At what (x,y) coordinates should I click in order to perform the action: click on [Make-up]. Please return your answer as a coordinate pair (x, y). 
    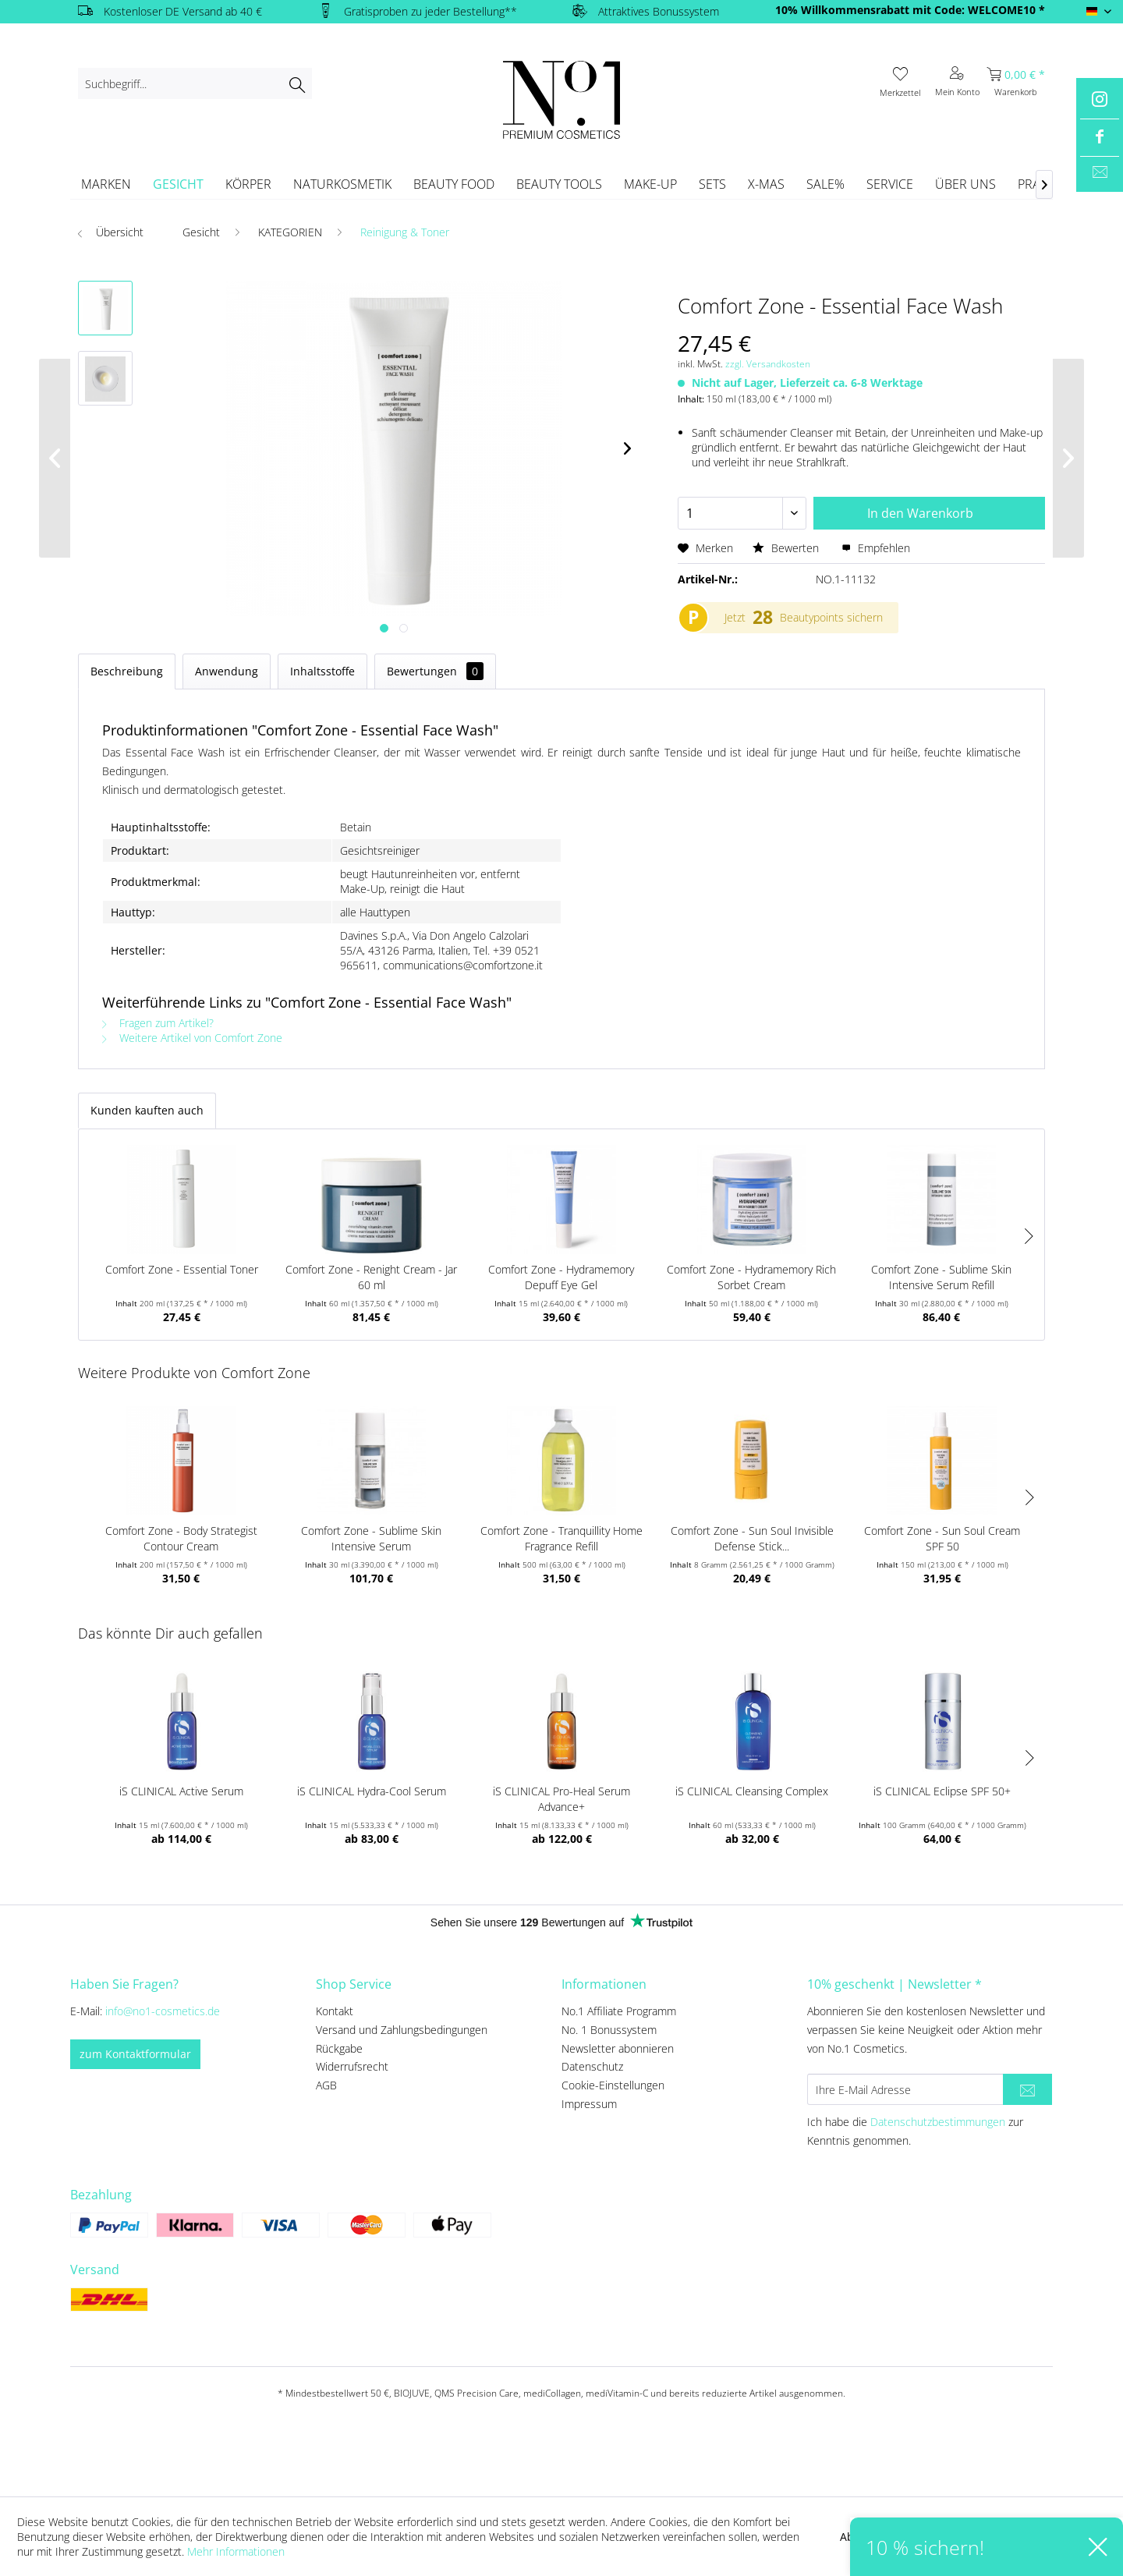
    Looking at the image, I should click on (650, 184).